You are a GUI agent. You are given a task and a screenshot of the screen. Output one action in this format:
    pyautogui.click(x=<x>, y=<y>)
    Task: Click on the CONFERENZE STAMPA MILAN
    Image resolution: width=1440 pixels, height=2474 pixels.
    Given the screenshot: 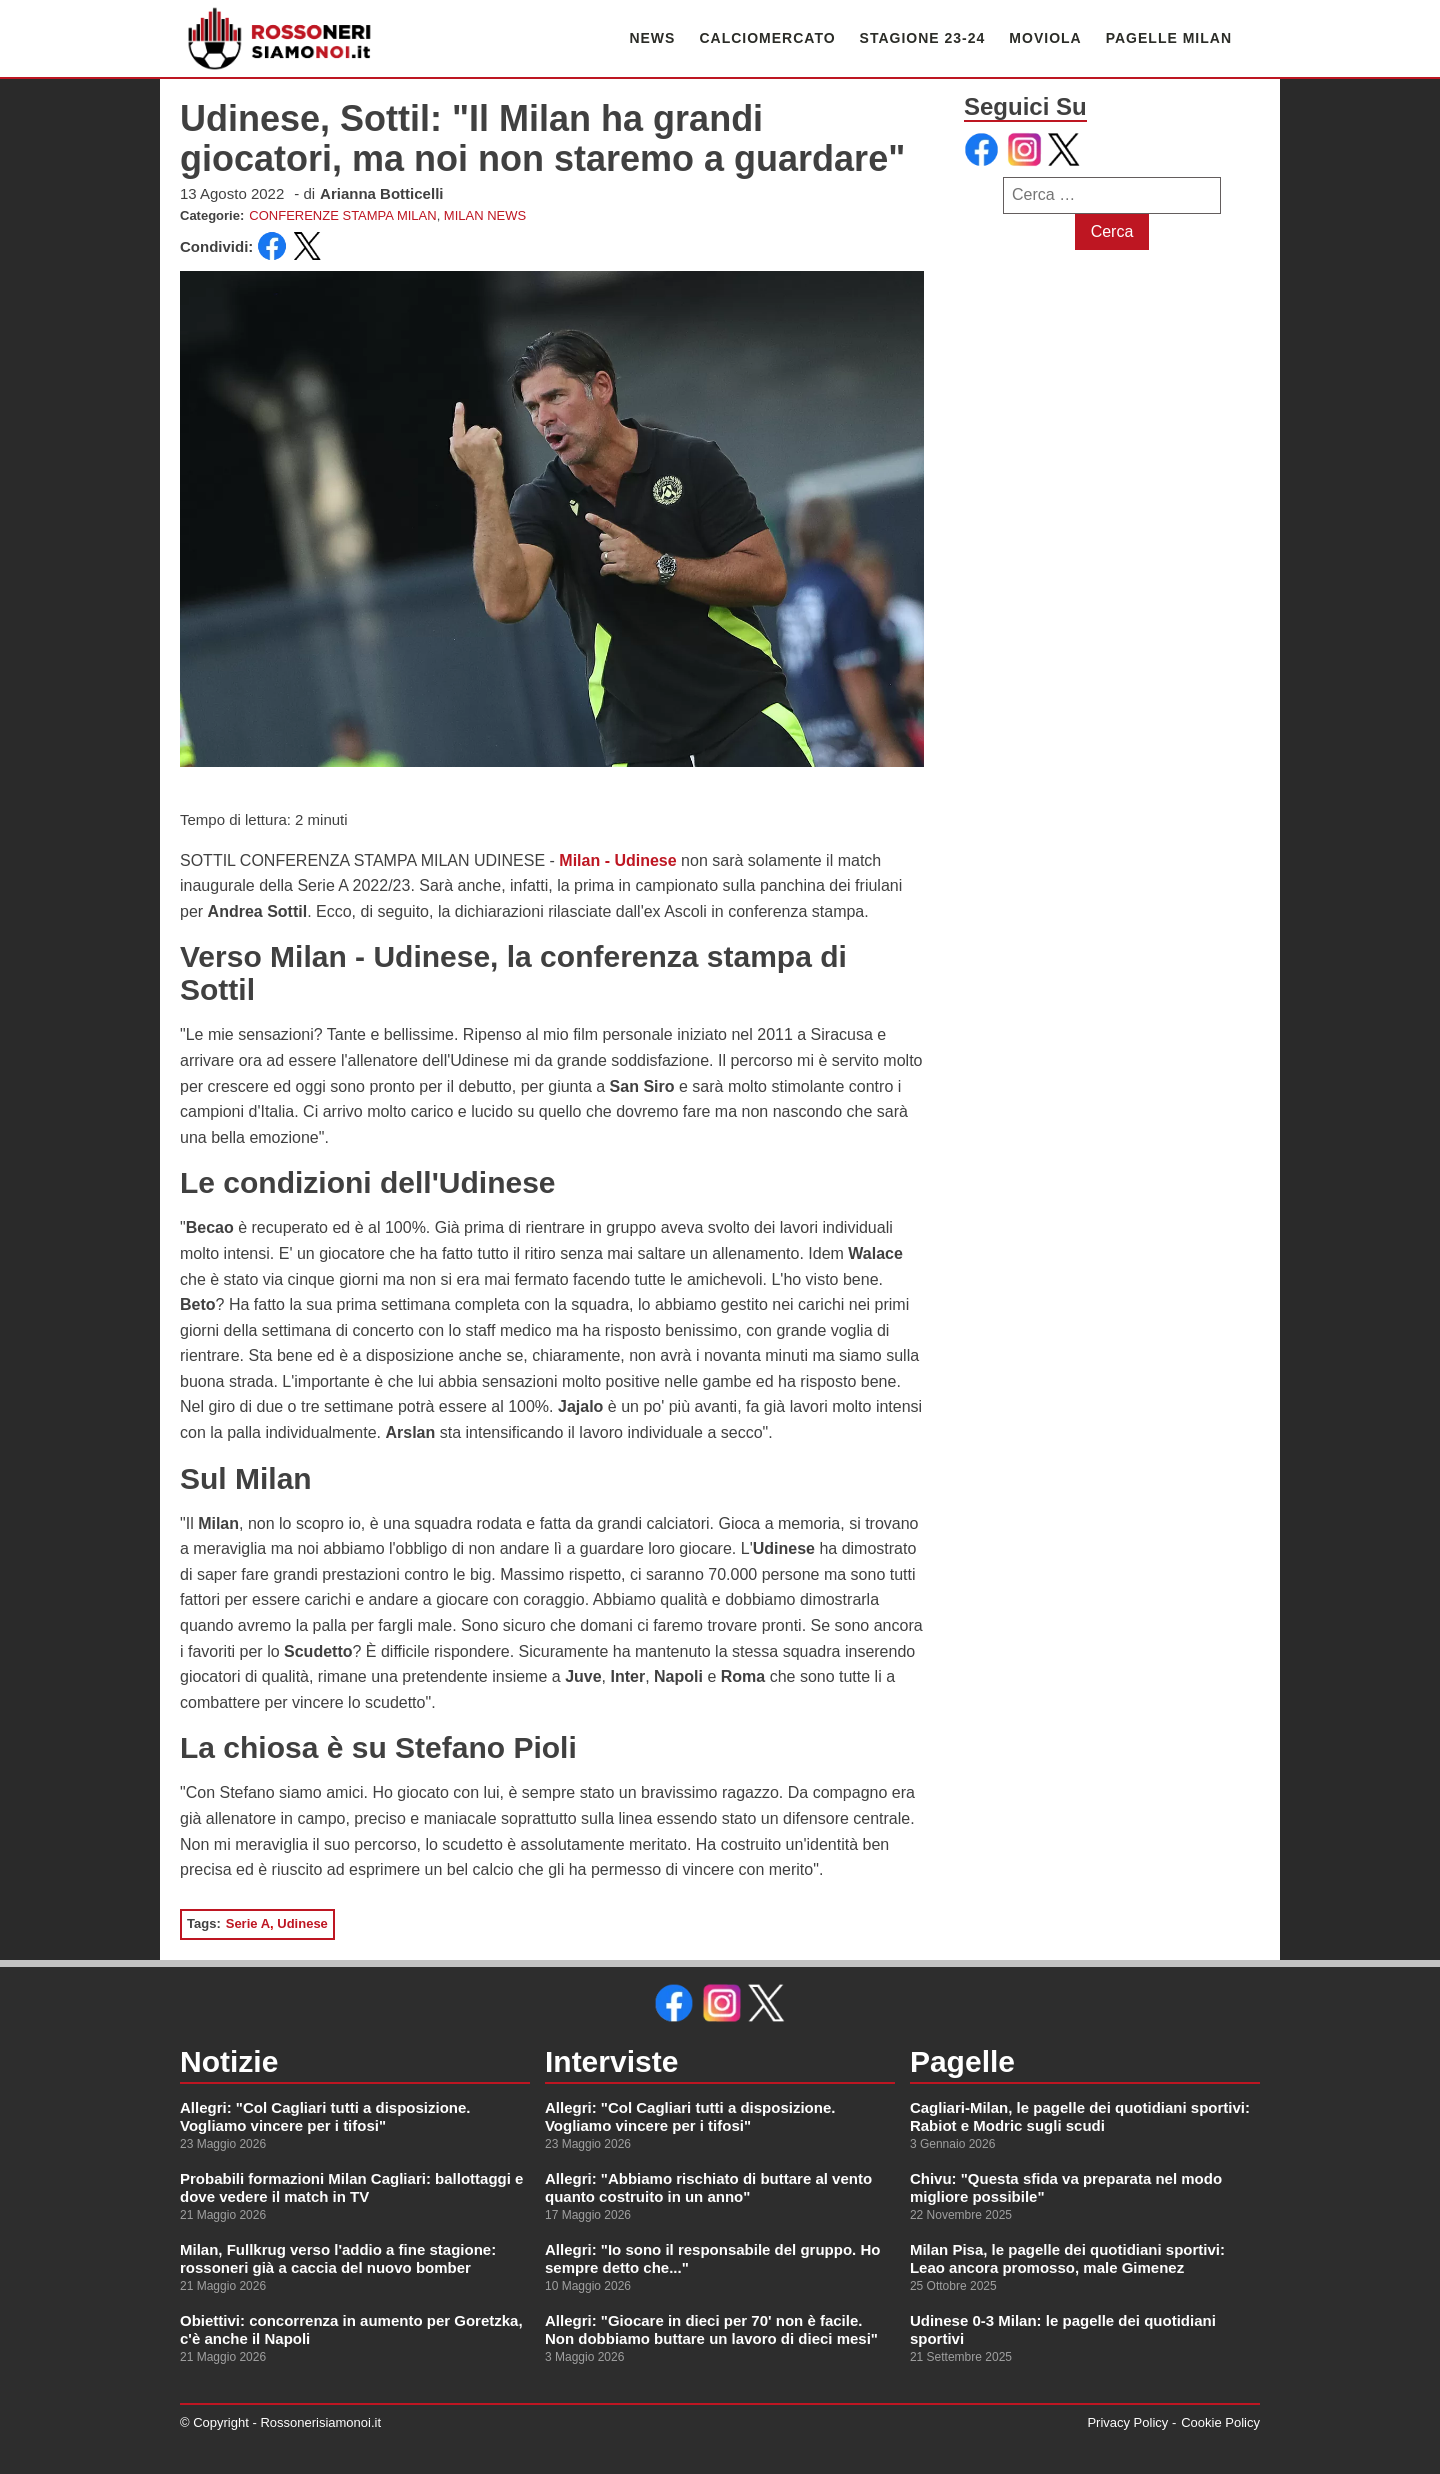 What is the action you would take?
    pyautogui.click(x=342, y=215)
    